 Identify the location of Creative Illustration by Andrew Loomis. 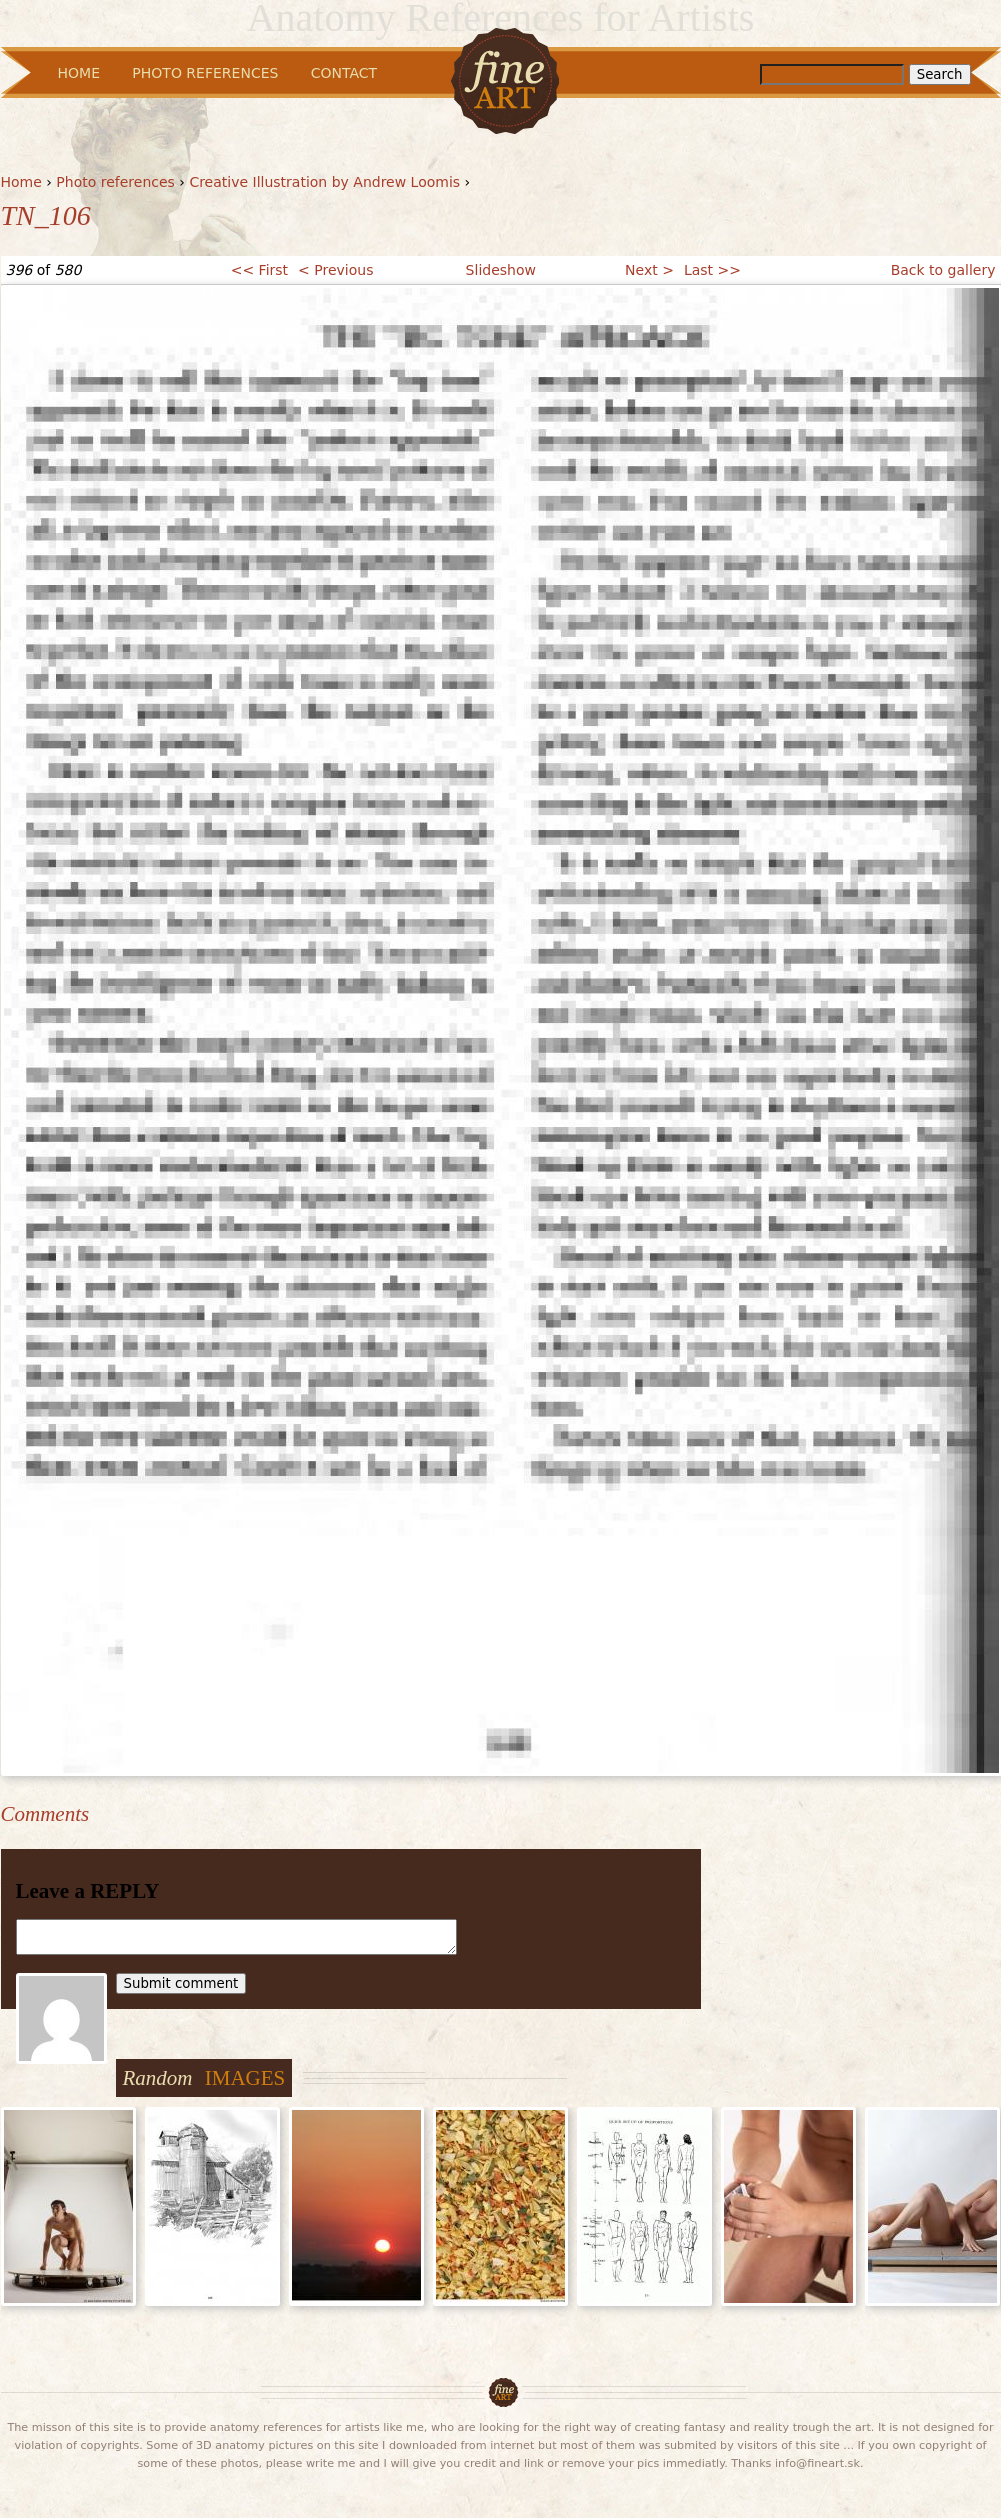
(324, 182).